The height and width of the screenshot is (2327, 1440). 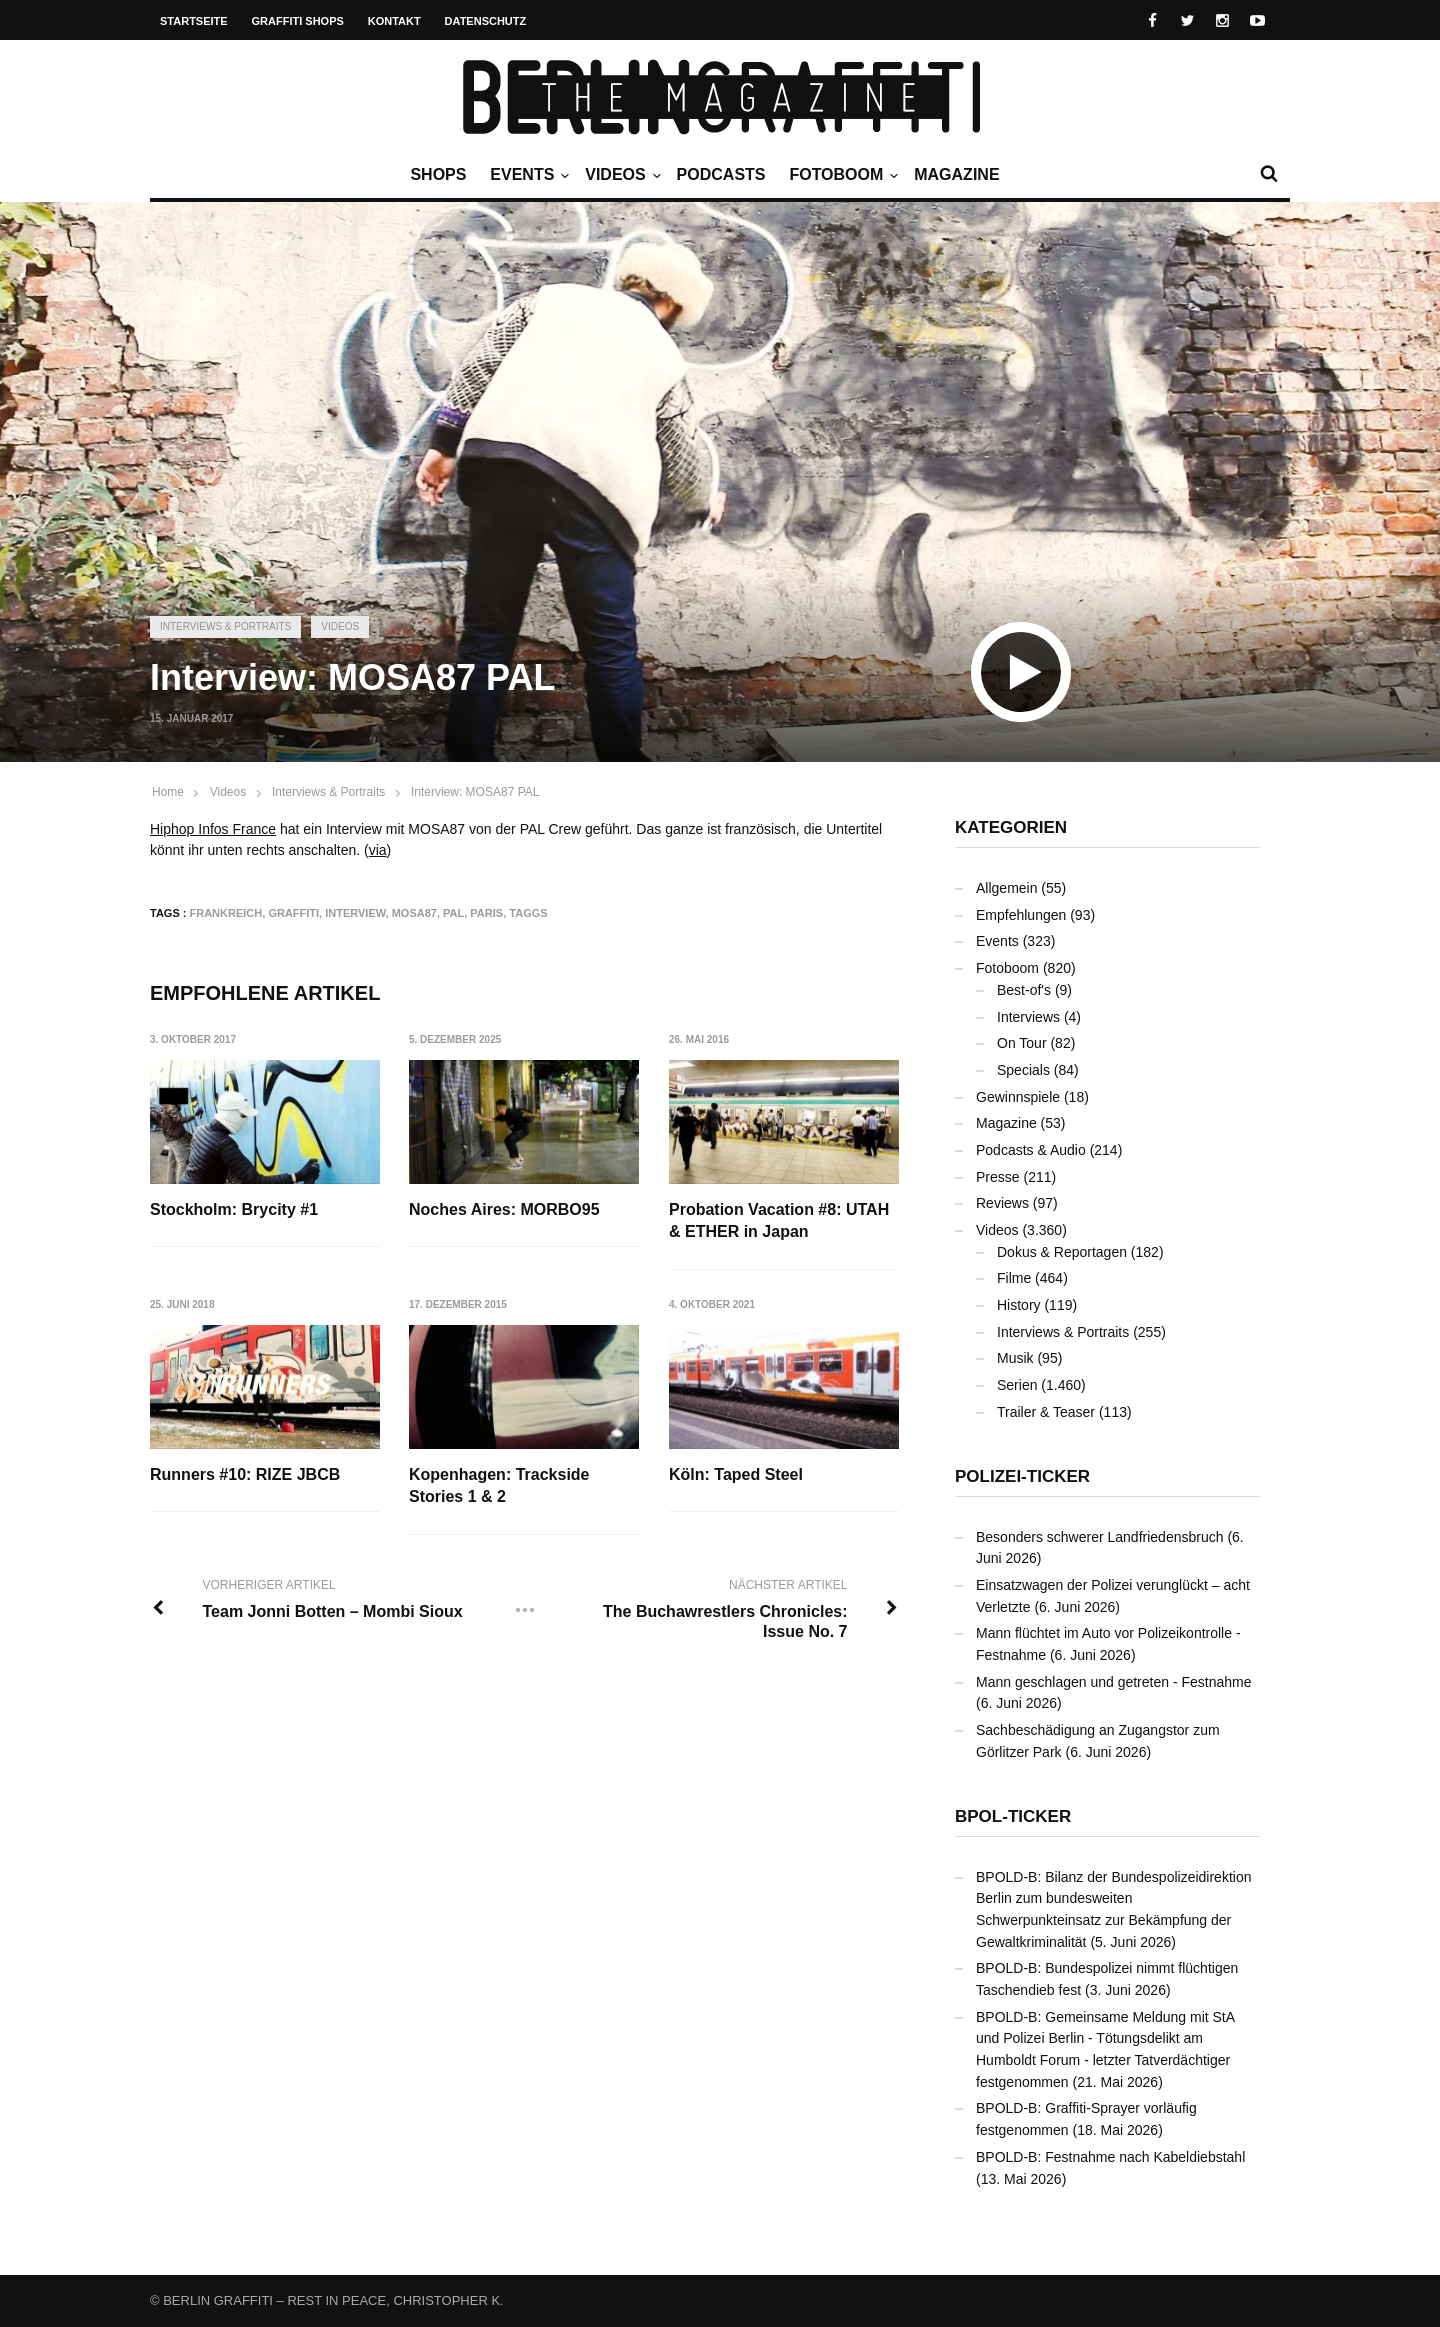 What do you see at coordinates (1021, 915) in the screenshot?
I see `Empfehlungen` at bounding box center [1021, 915].